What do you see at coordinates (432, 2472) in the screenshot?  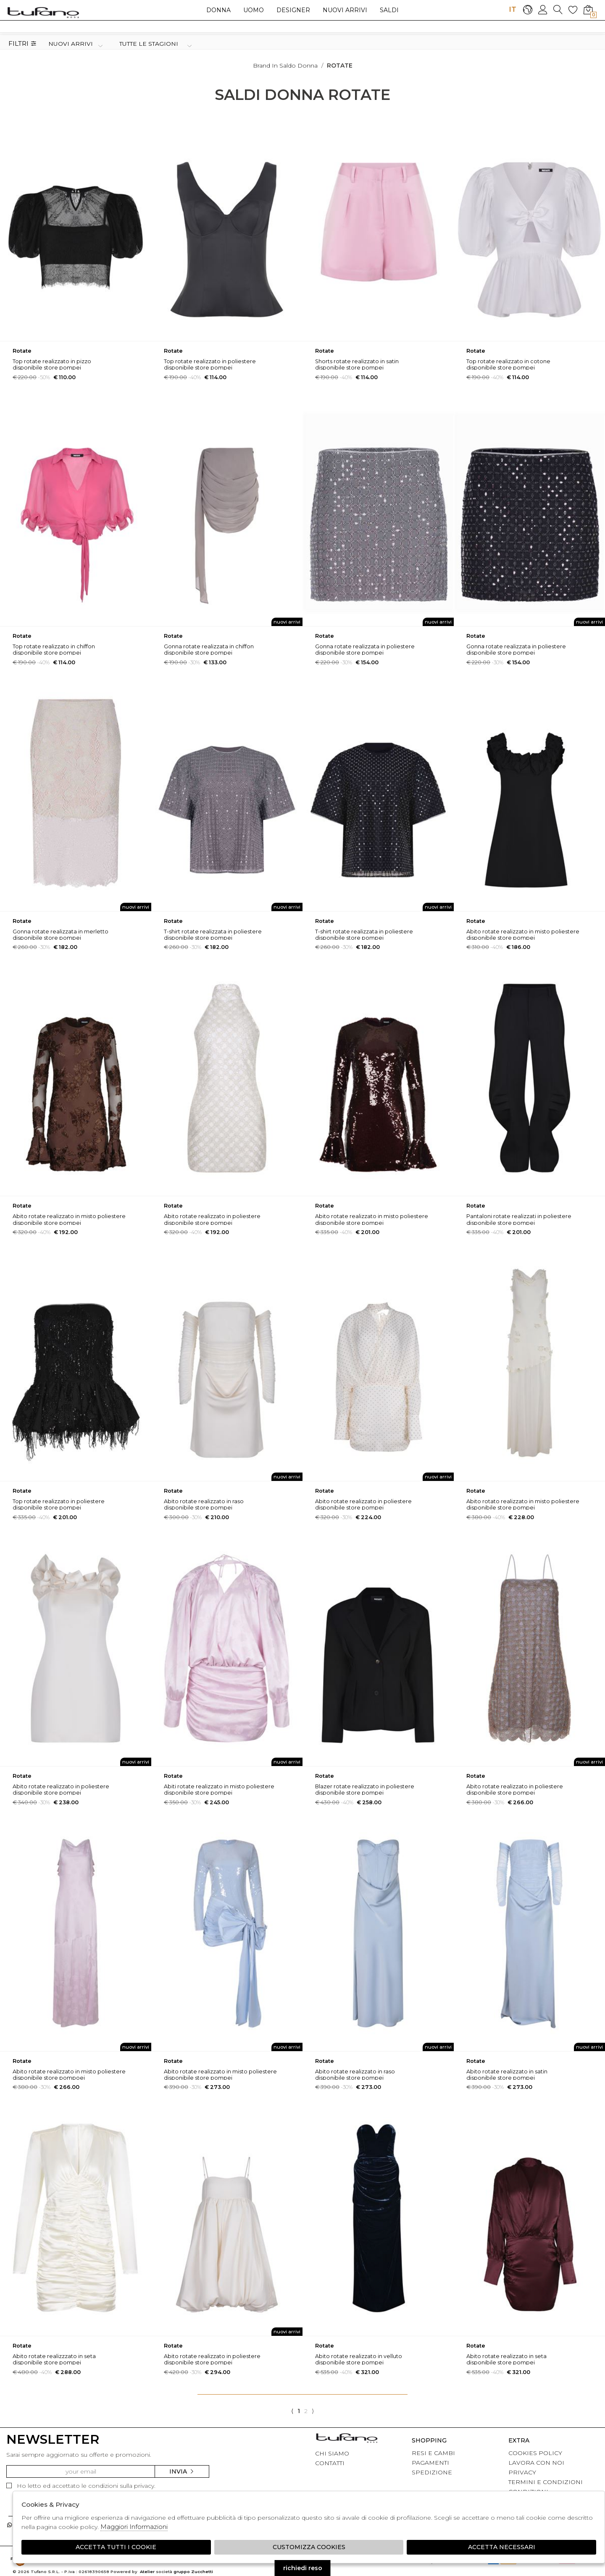 I see `SPEDIZIONE` at bounding box center [432, 2472].